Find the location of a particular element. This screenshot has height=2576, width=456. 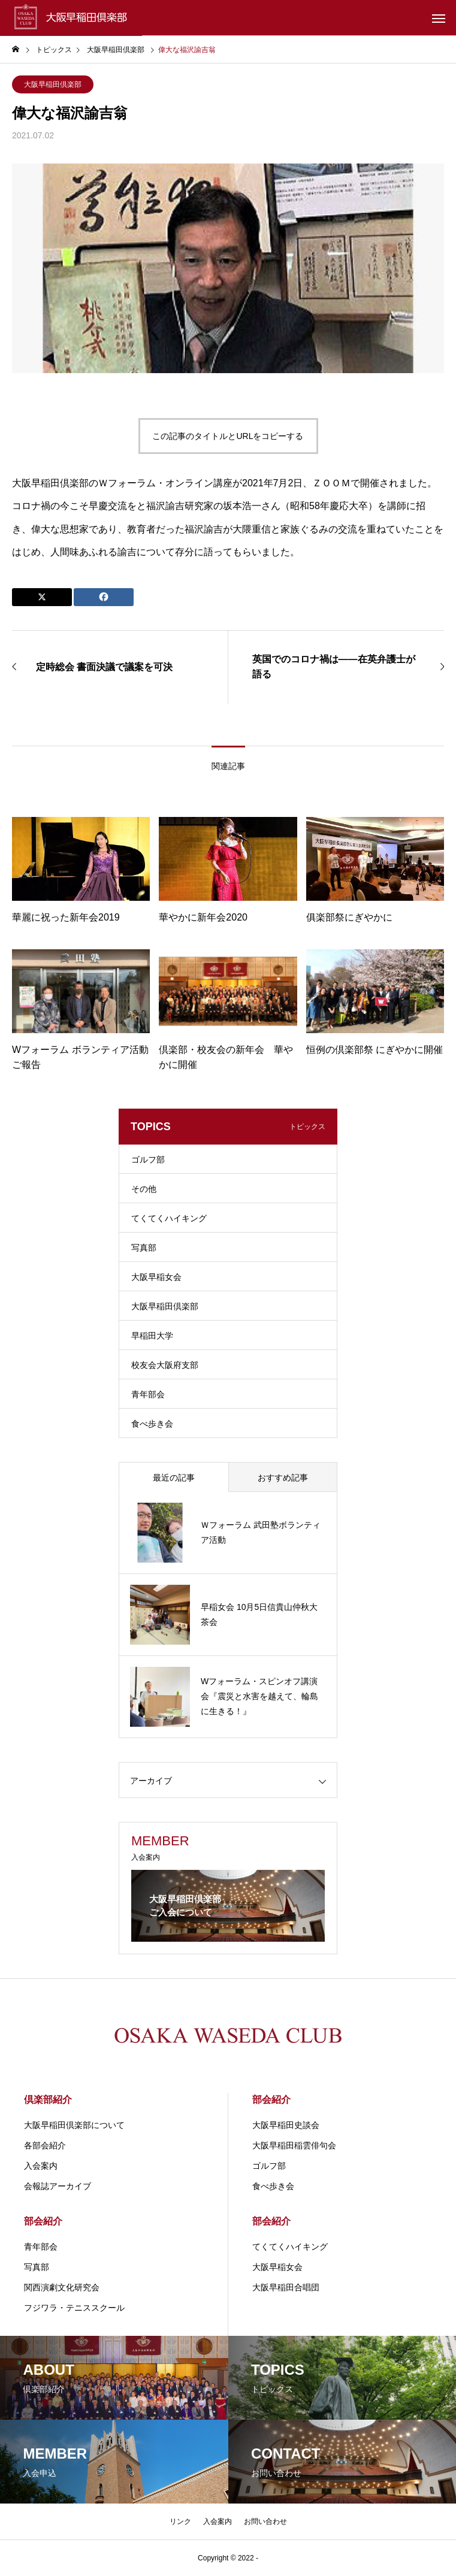

倶楽部紹介 is located at coordinates (48, 2099).